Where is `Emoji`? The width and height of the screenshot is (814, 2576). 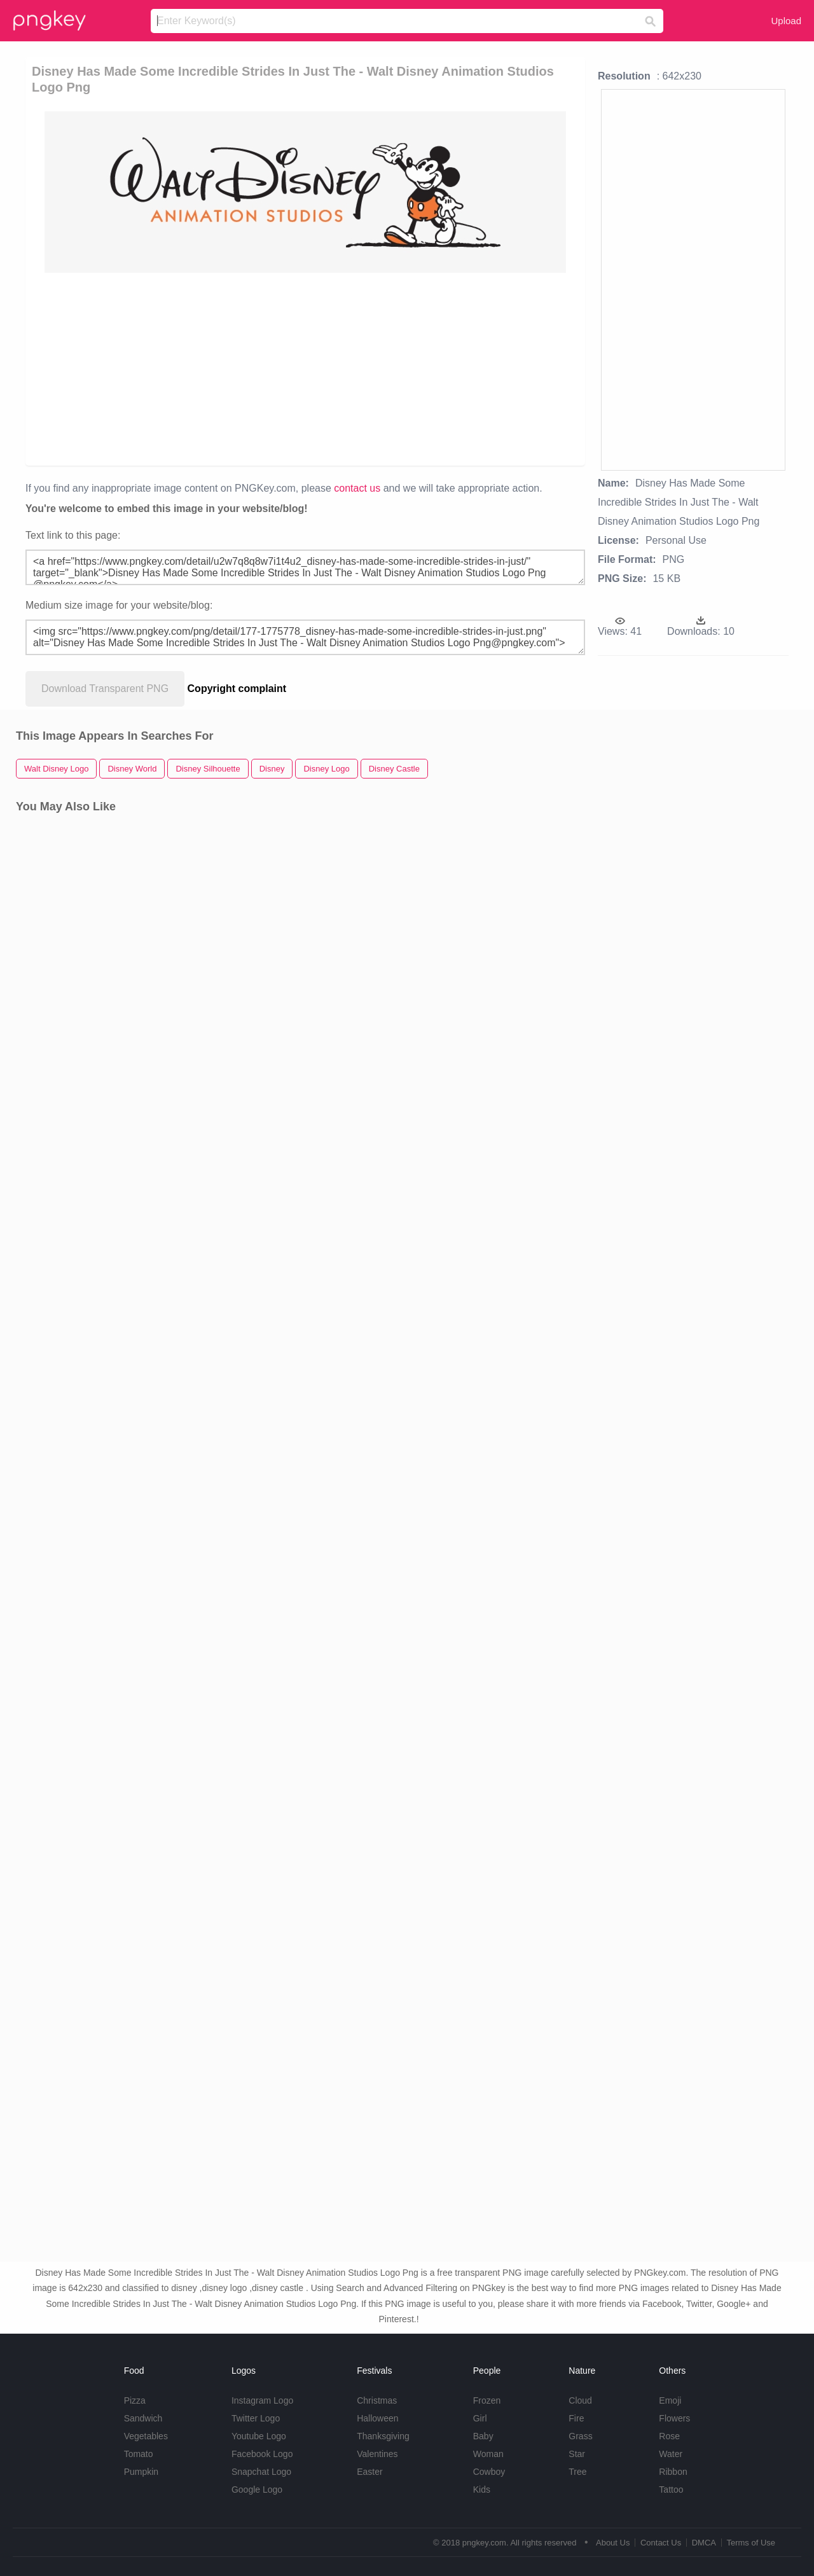
Emoji is located at coordinates (670, 2400).